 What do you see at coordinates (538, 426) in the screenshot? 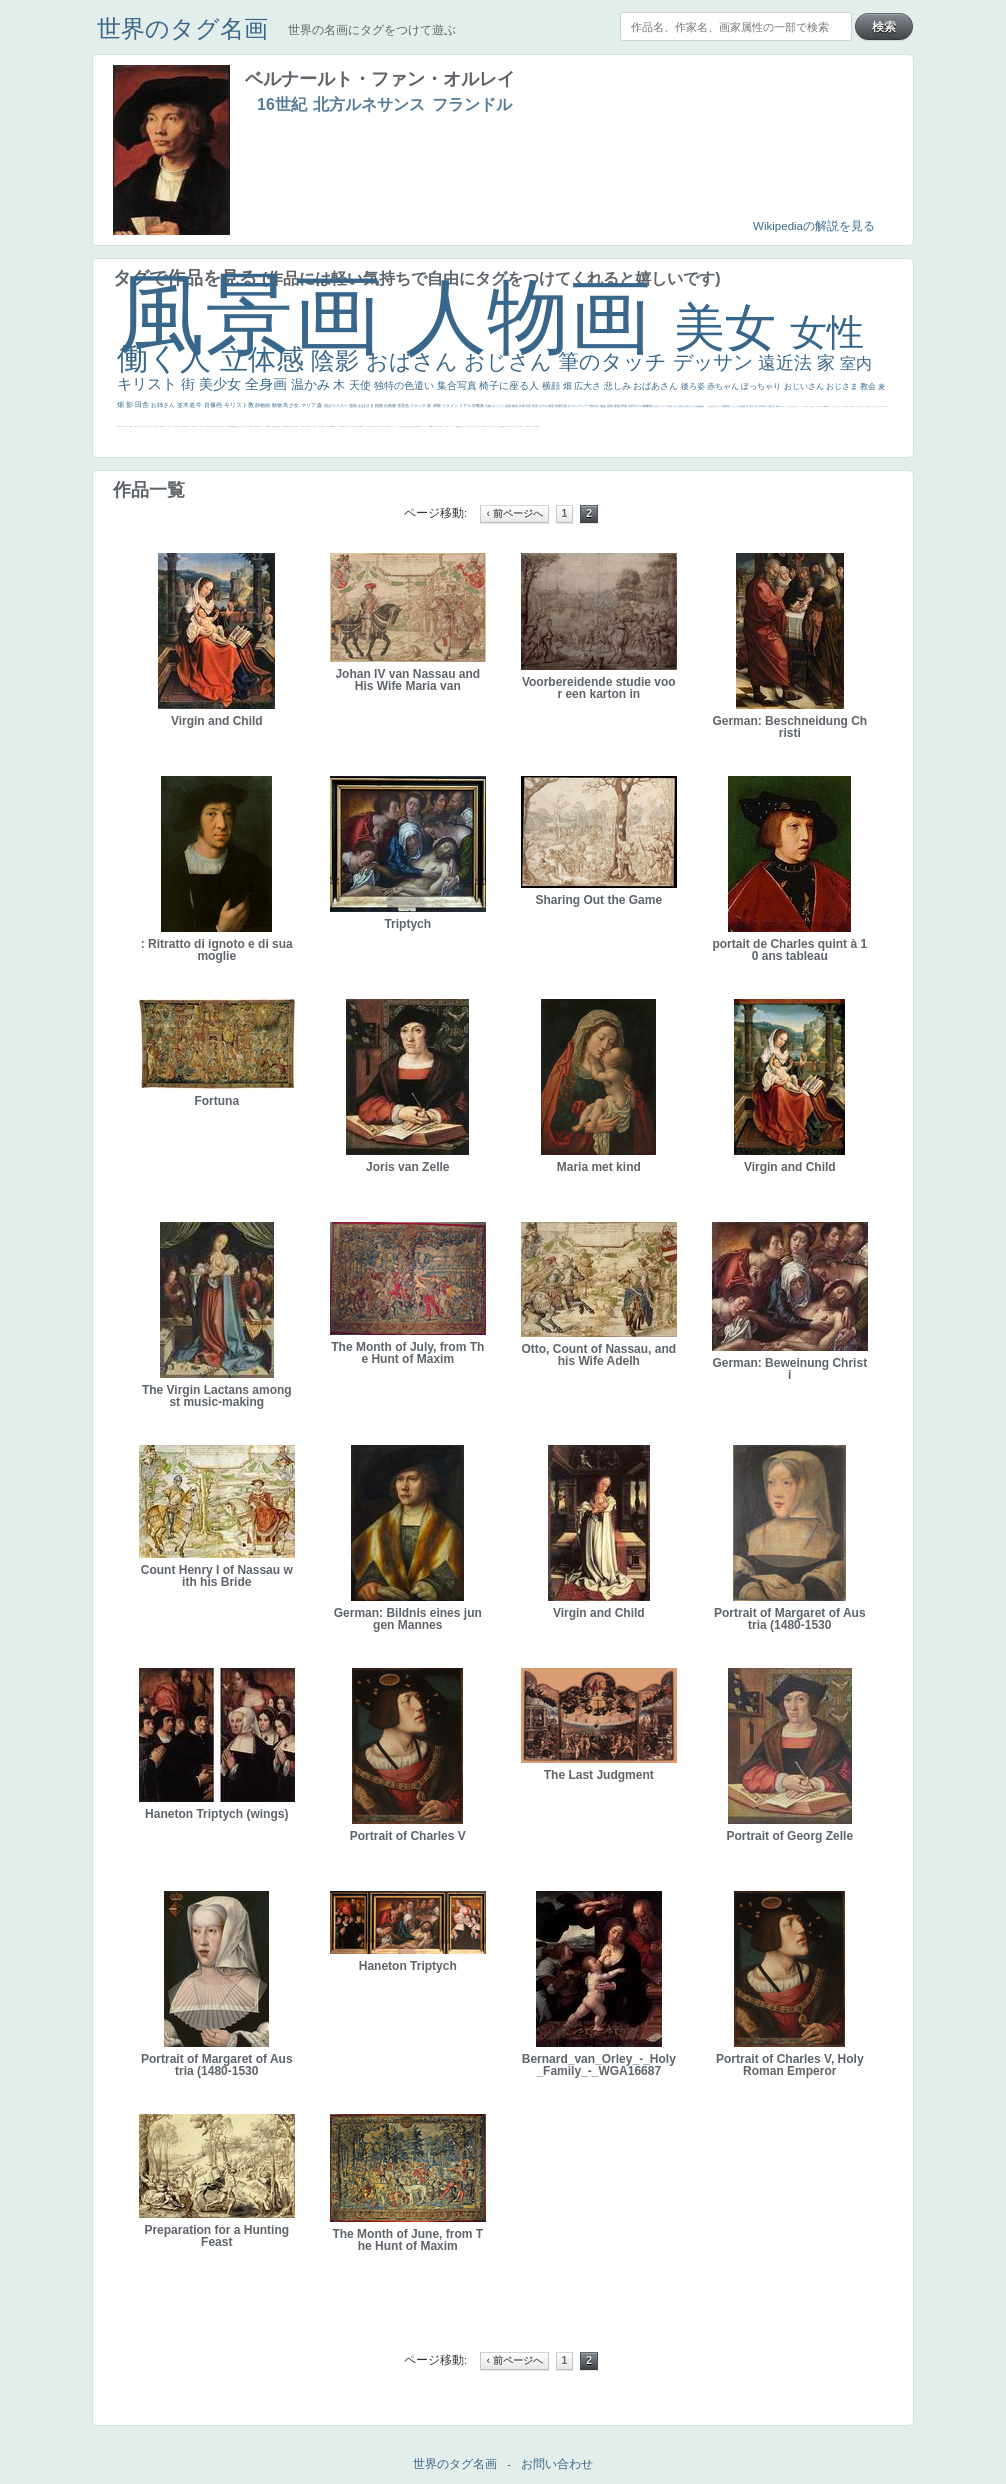
I see `風車` at bounding box center [538, 426].